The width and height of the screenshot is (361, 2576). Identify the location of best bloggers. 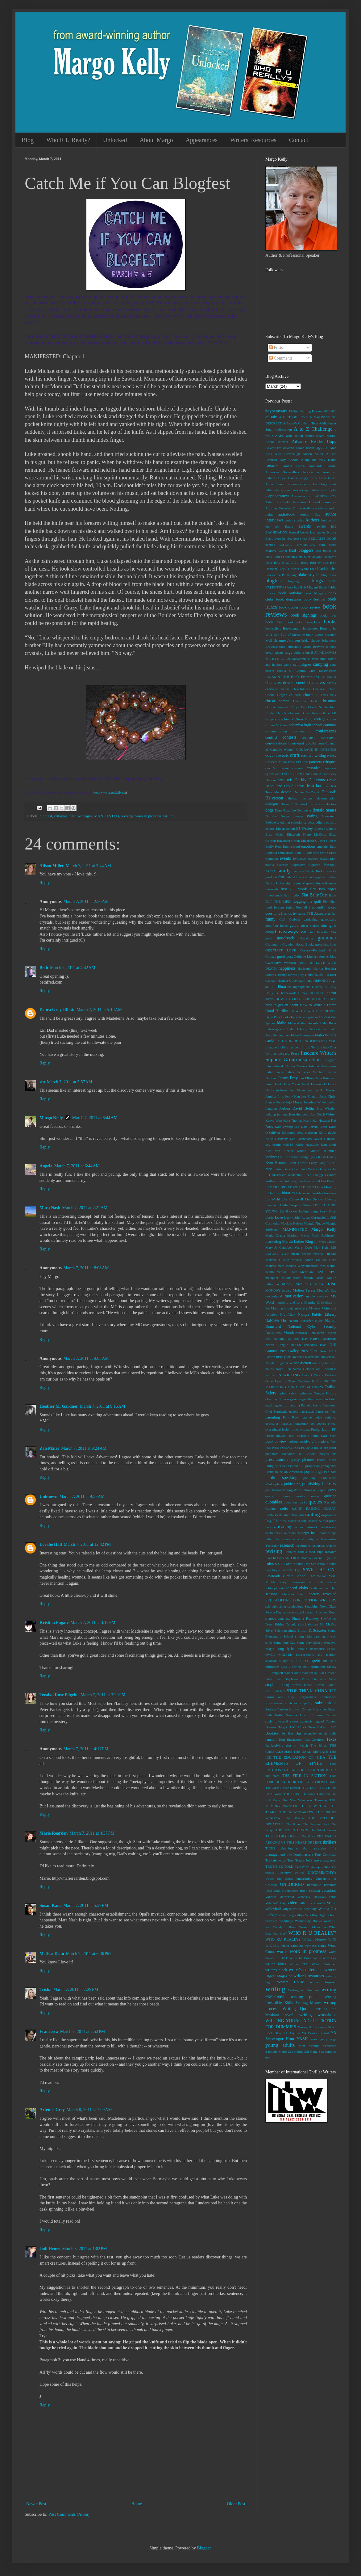
(301, 550).